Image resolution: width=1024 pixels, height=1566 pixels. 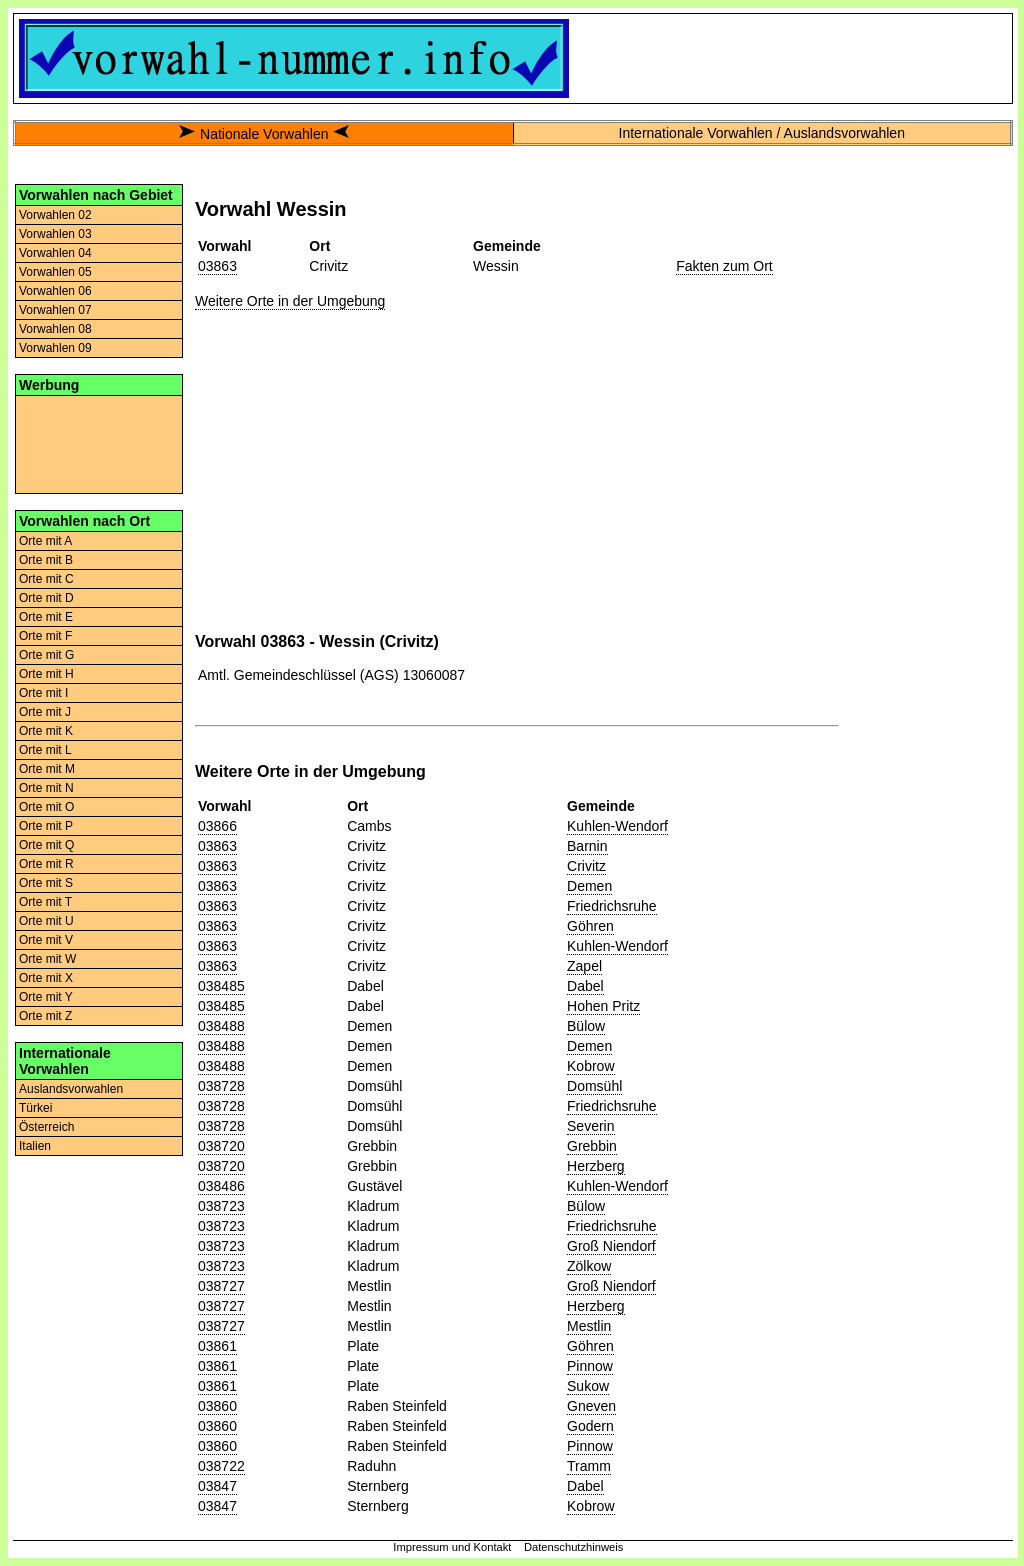 What do you see at coordinates (46, 788) in the screenshot?
I see `Orte mit N` at bounding box center [46, 788].